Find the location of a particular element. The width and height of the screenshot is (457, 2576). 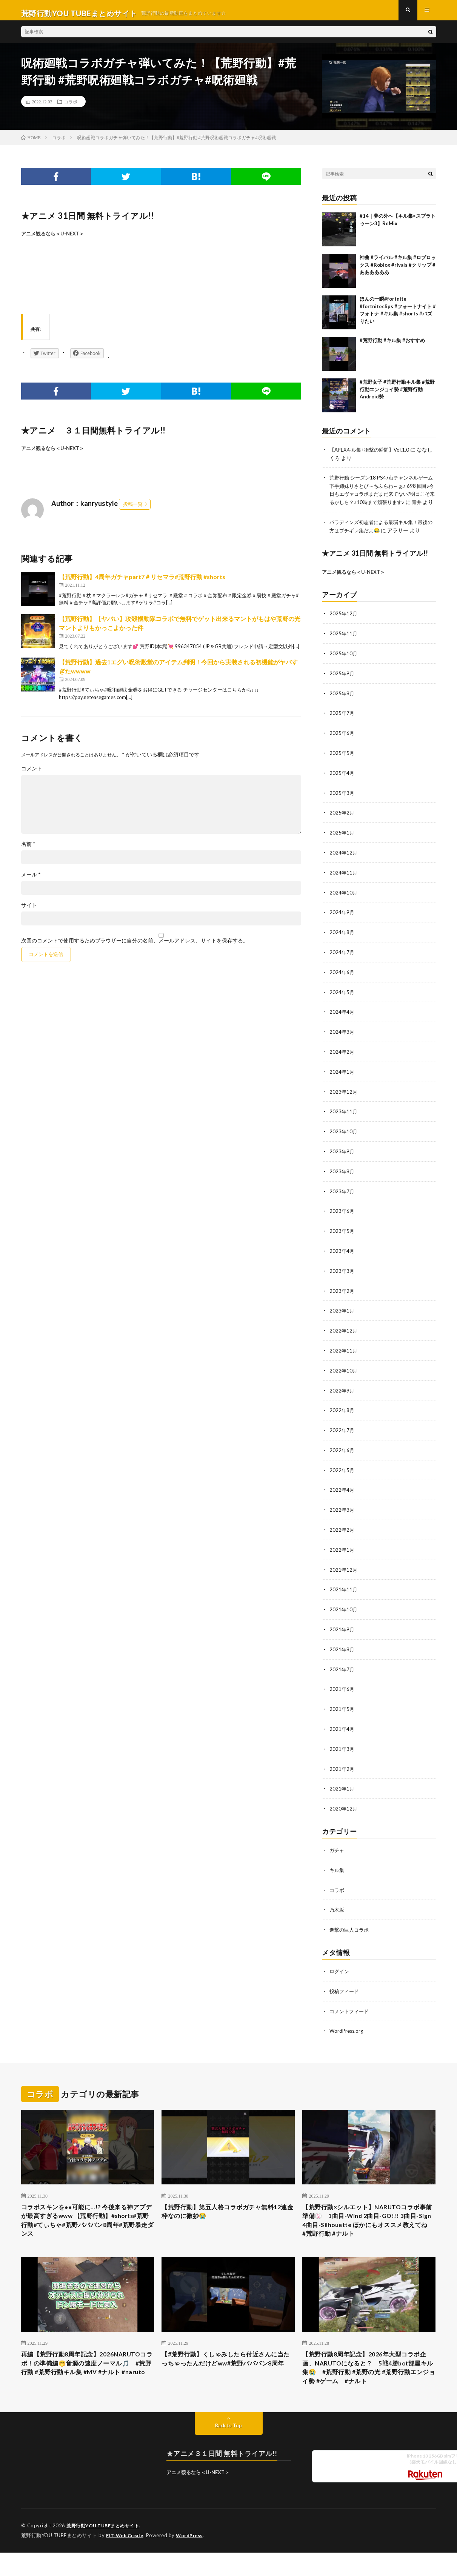

2023年1月 is located at coordinates (342, 1312).